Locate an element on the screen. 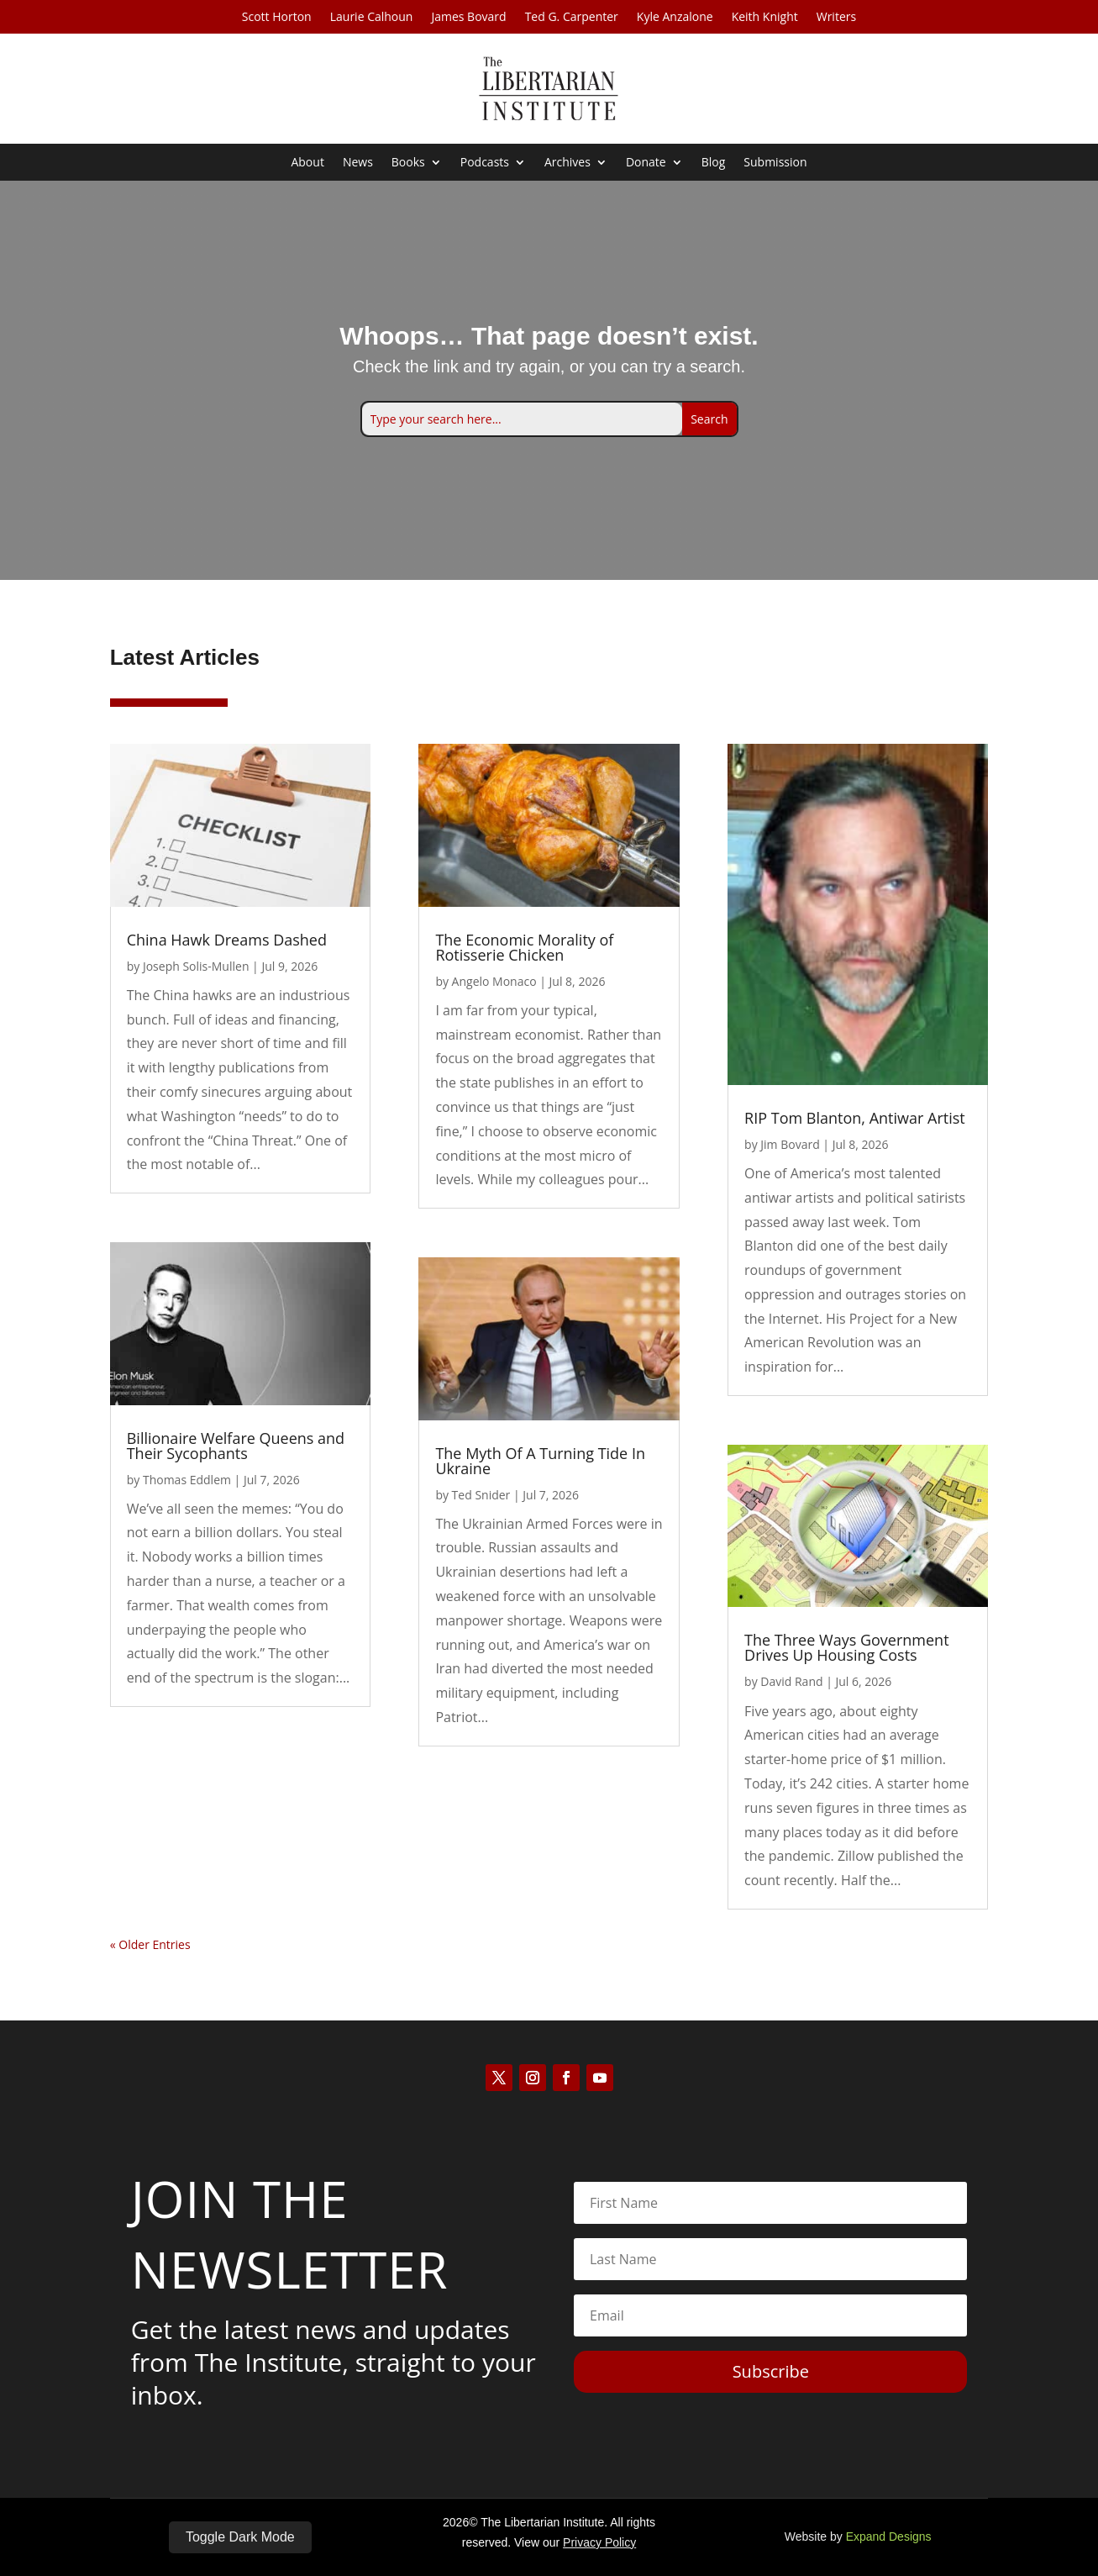 The height and width of the screenshot is (2576, 1098). Ted G. Carpenter is located at coordinates (571, 17).